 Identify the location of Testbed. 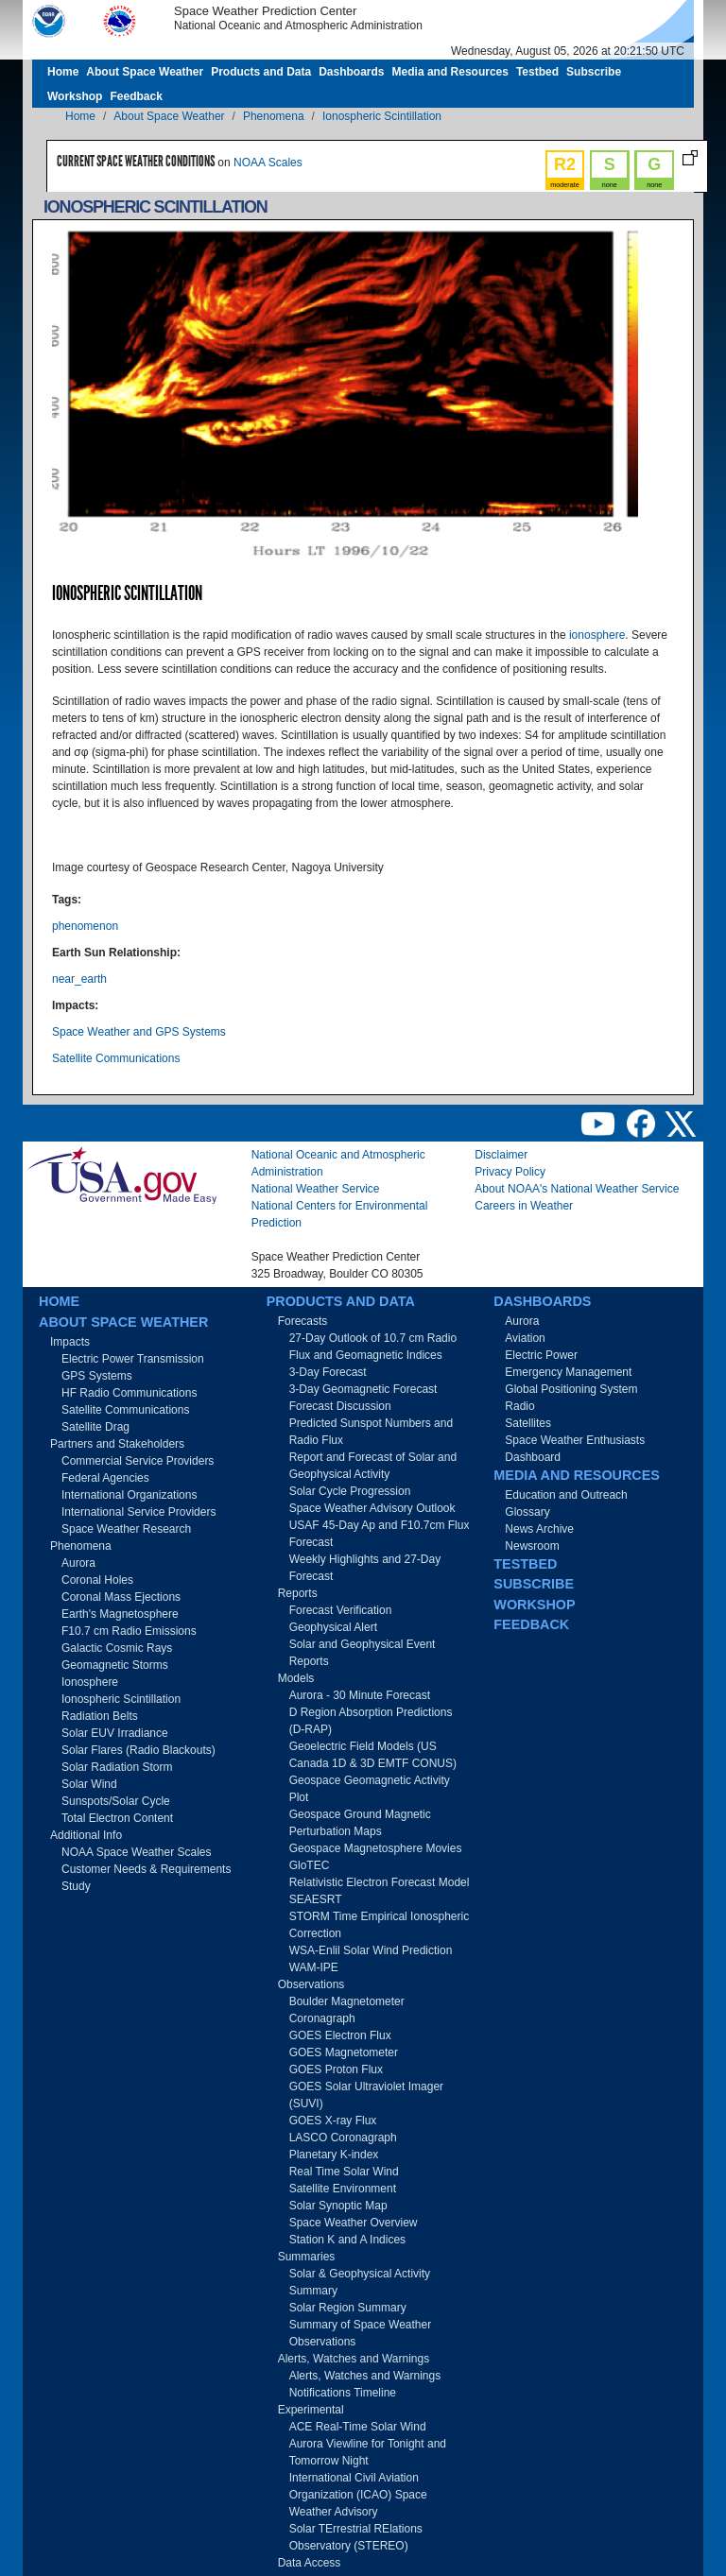
(537, 71).